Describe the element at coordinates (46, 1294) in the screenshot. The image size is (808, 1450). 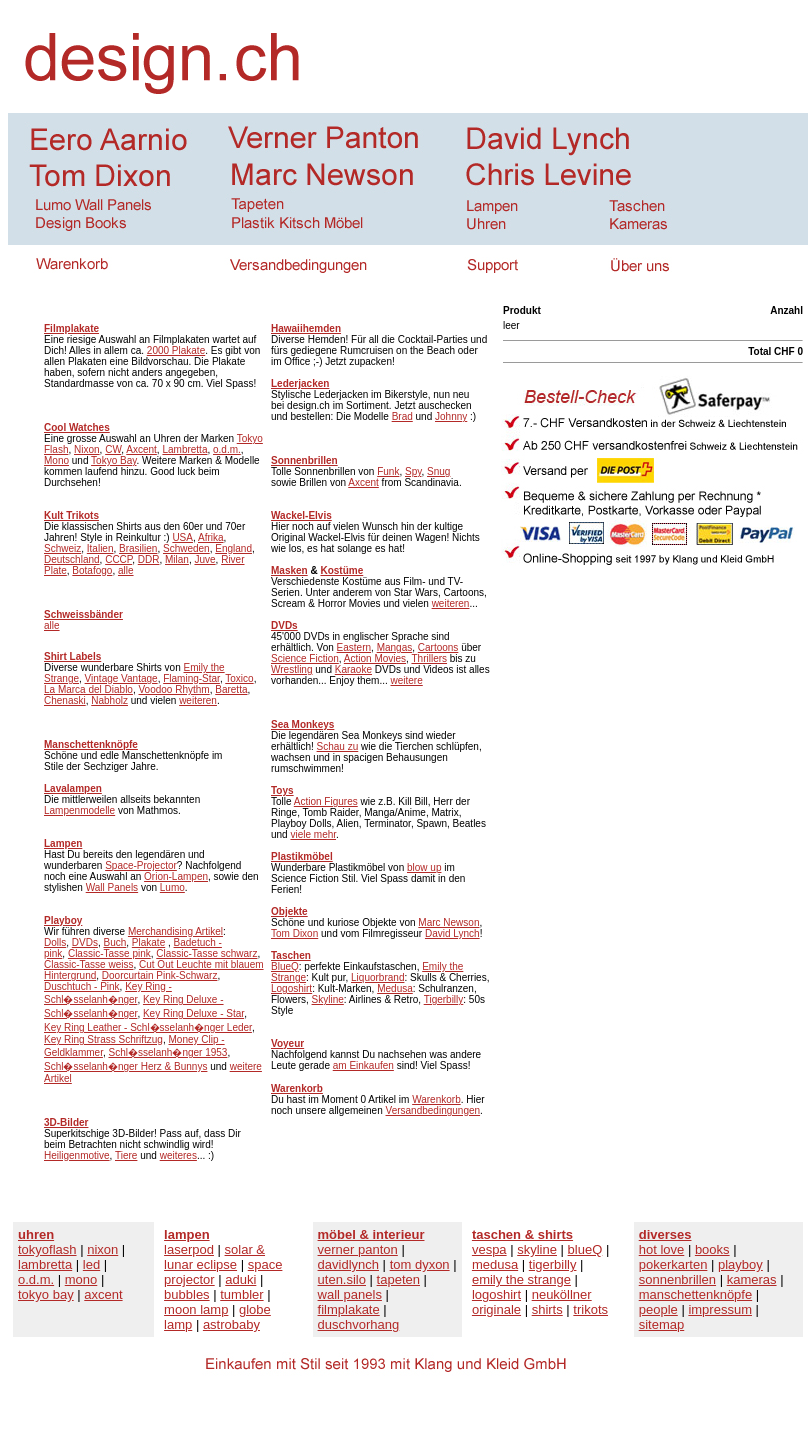
I see `tokyo bay` at that location.